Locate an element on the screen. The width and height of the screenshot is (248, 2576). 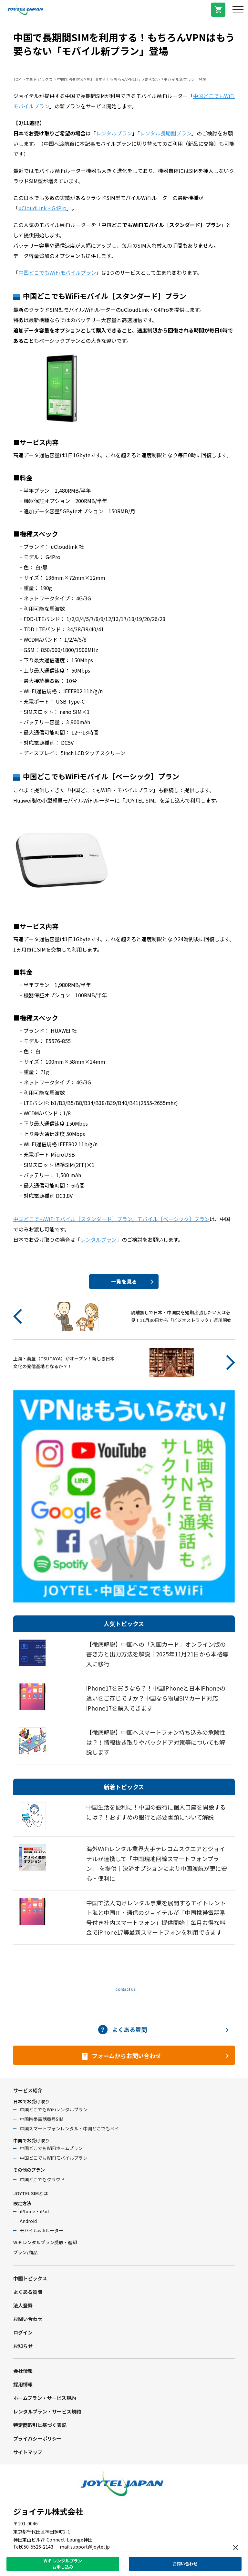
一覧を見る is located at coordinates (124, 1281).